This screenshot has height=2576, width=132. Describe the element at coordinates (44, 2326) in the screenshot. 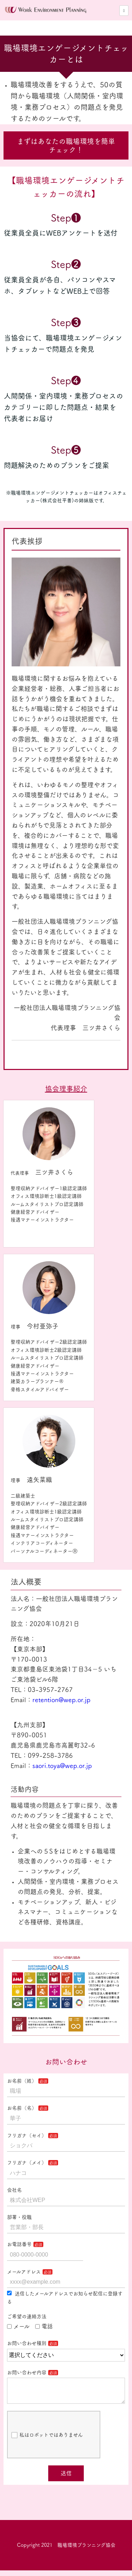

I see `電話` at that location.